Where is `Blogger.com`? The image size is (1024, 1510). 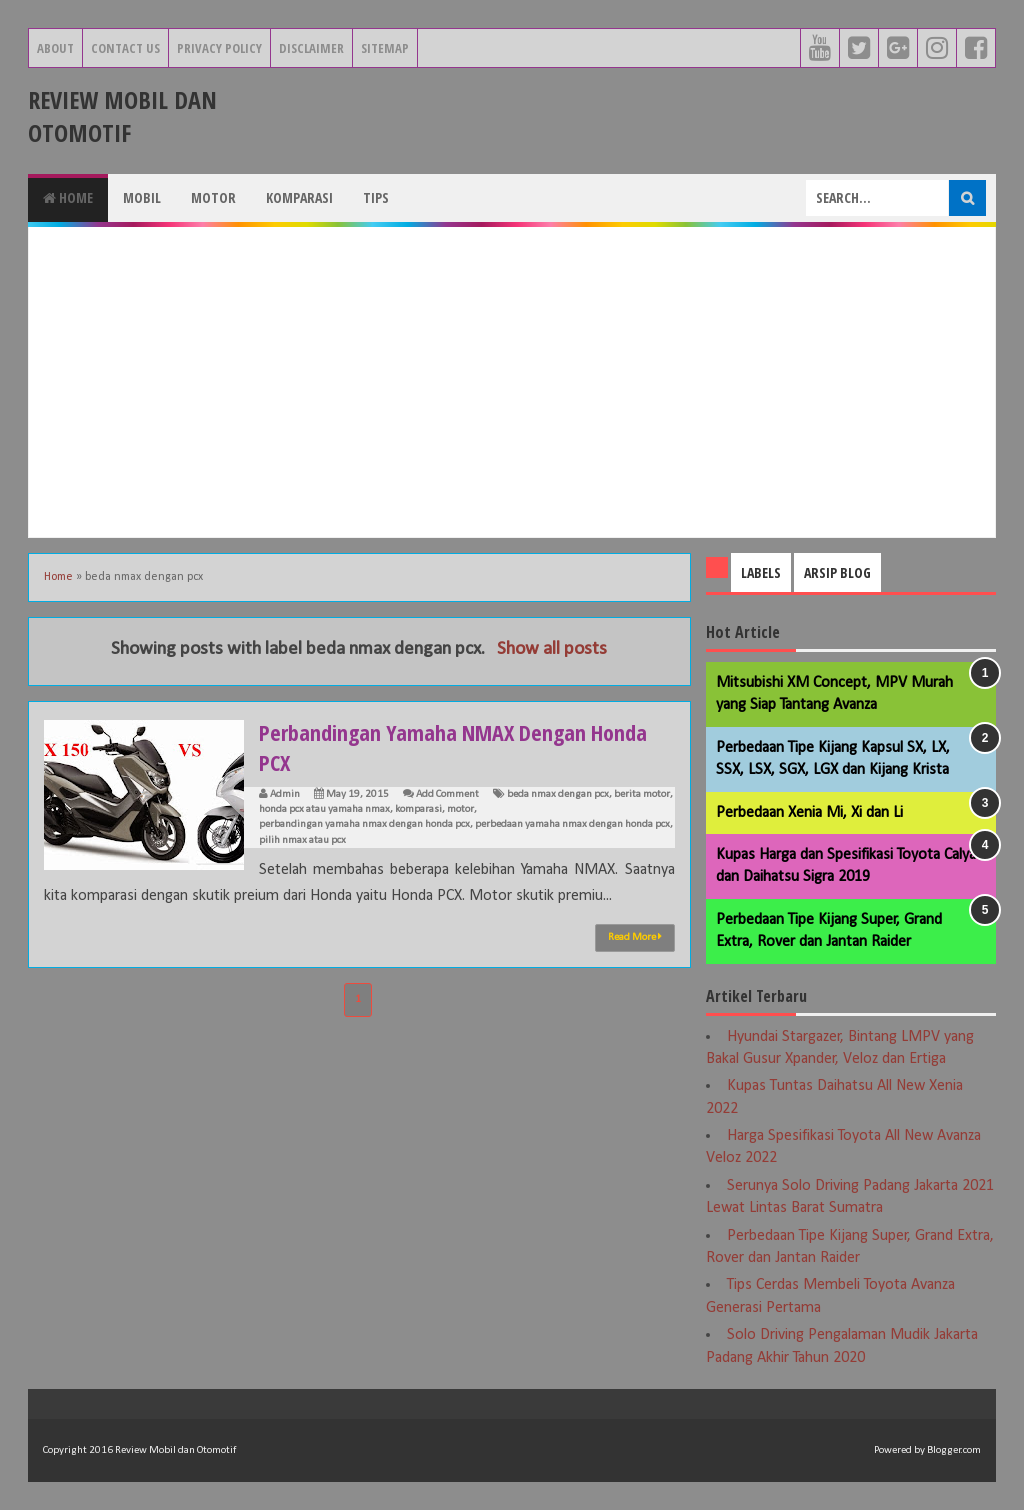 Blogger.com is located at coordinates (954, 1450).